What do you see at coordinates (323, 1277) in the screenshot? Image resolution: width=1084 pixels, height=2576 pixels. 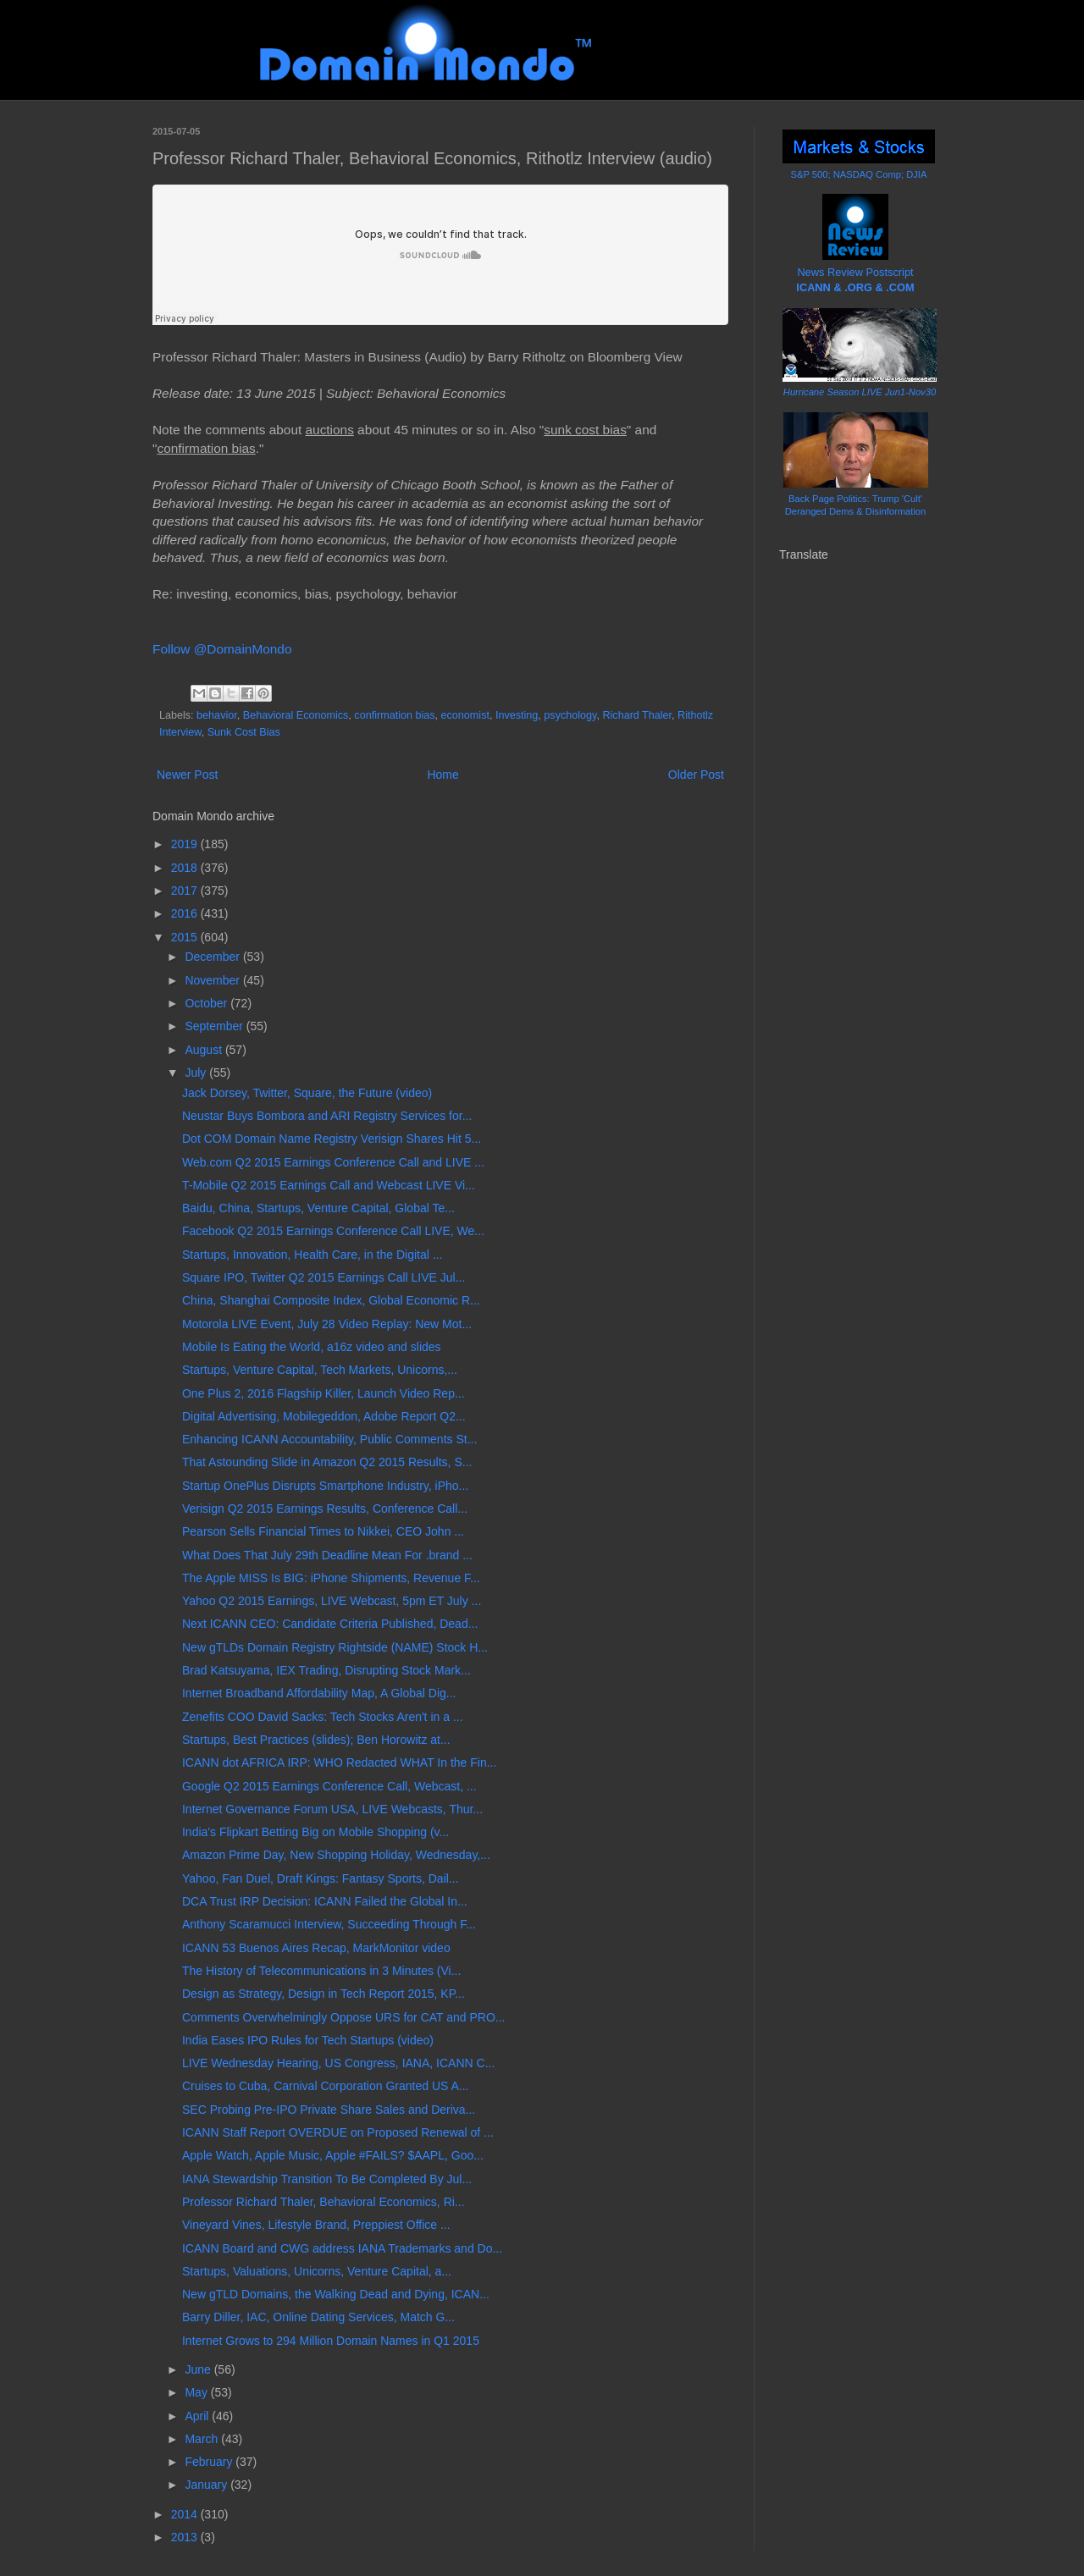 I see `Square IPO, Twitter Q2 2015 Earnings Call LIVE Jul...` at bounding box center [323, 1277].